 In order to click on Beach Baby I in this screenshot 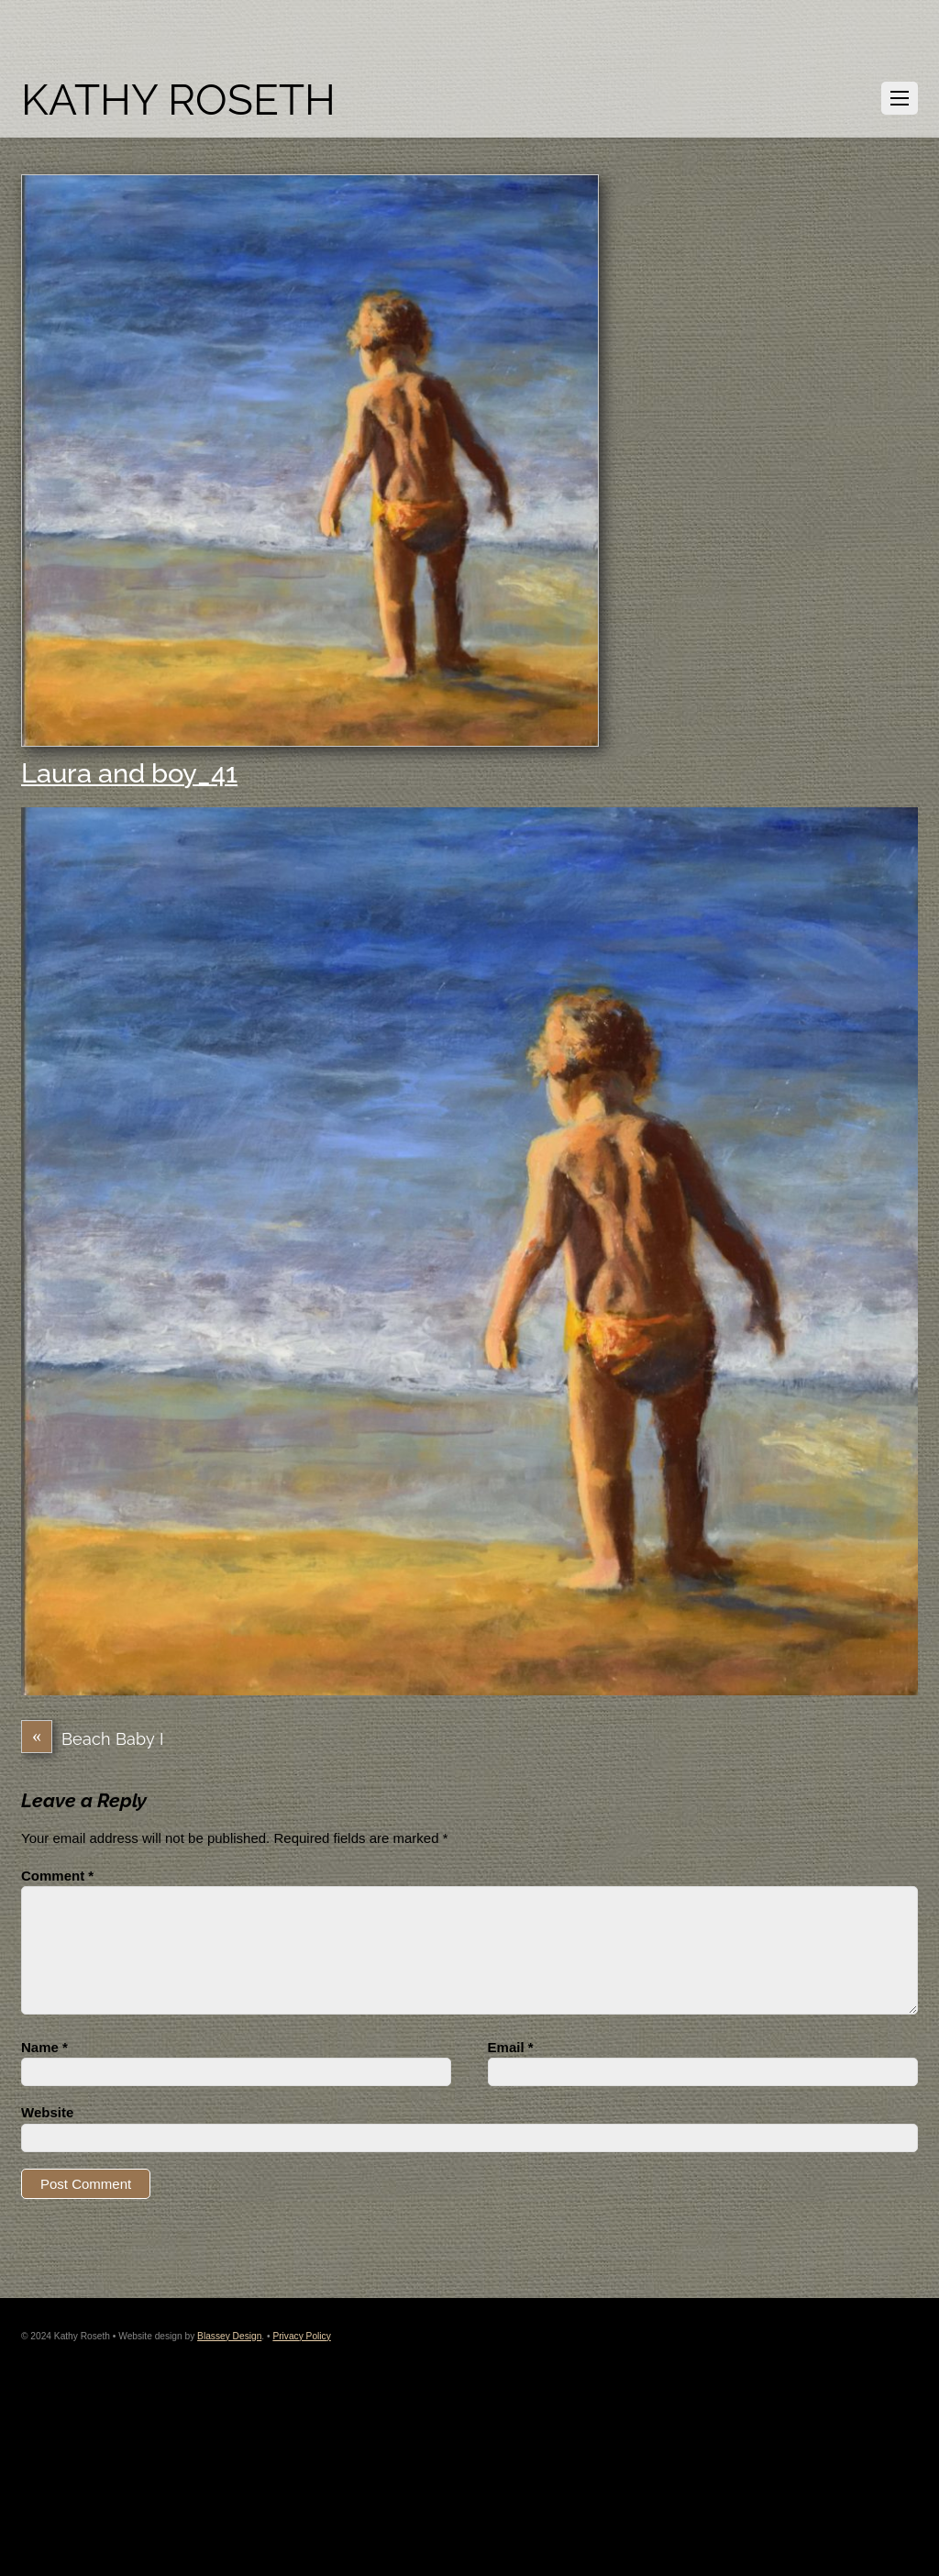, I will do `click(92, 1738)`.